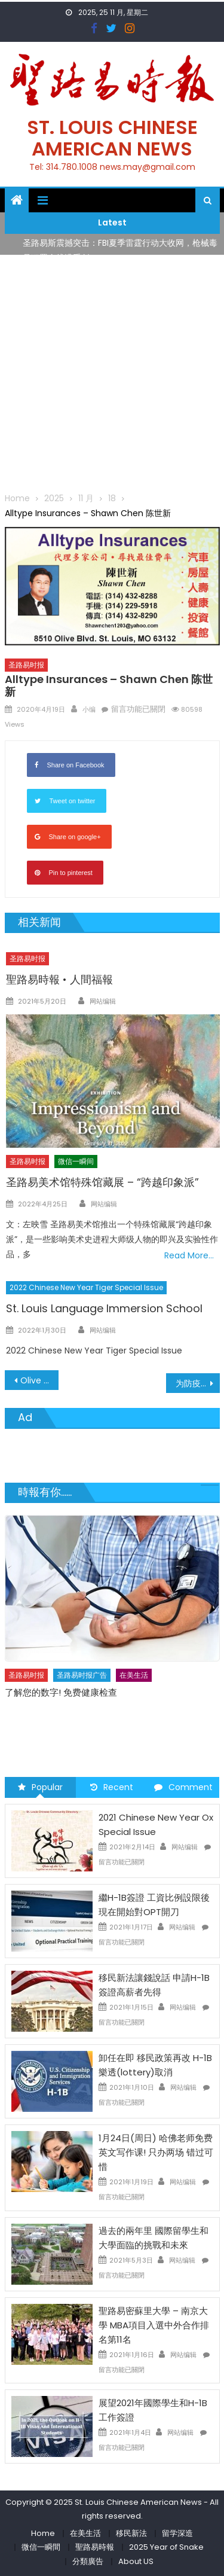  I want to click on Read More…, so click(189, 1255).